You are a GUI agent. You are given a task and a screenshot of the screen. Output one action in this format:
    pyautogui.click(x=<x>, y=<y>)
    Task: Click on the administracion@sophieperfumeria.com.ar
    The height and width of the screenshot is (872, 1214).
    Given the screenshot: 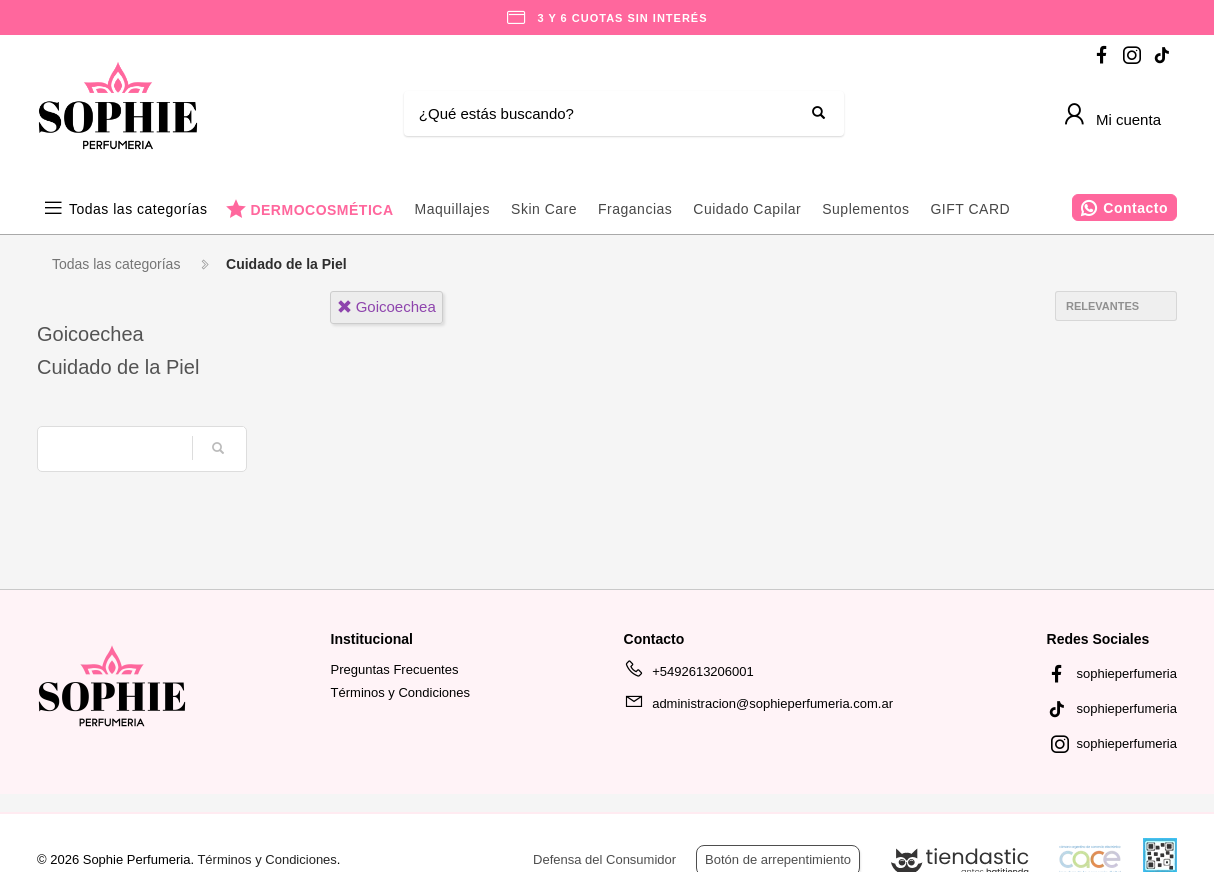 What is the action you would take?
    pyautogui.click(x=758, y=707)
    